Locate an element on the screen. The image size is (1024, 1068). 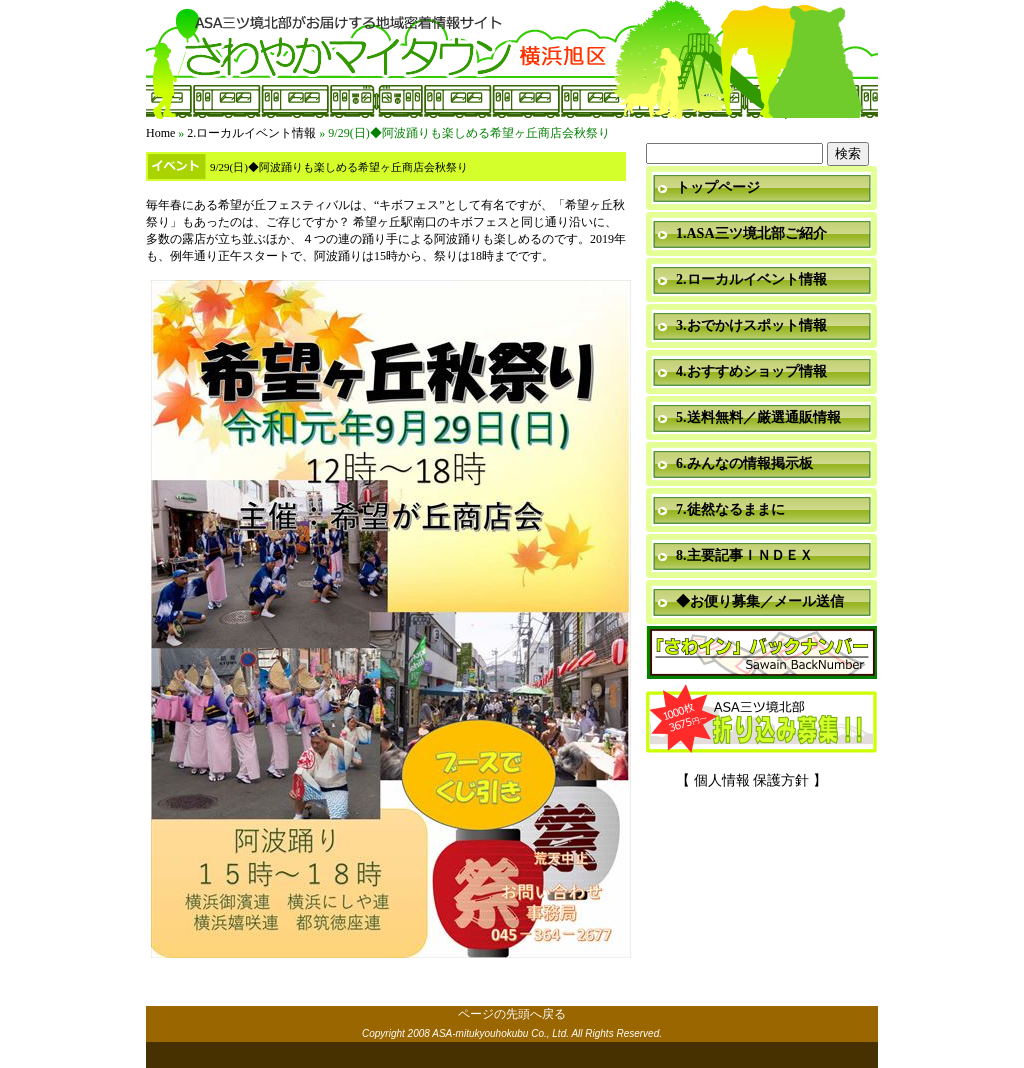
Home is located at coordinates (160, 133).